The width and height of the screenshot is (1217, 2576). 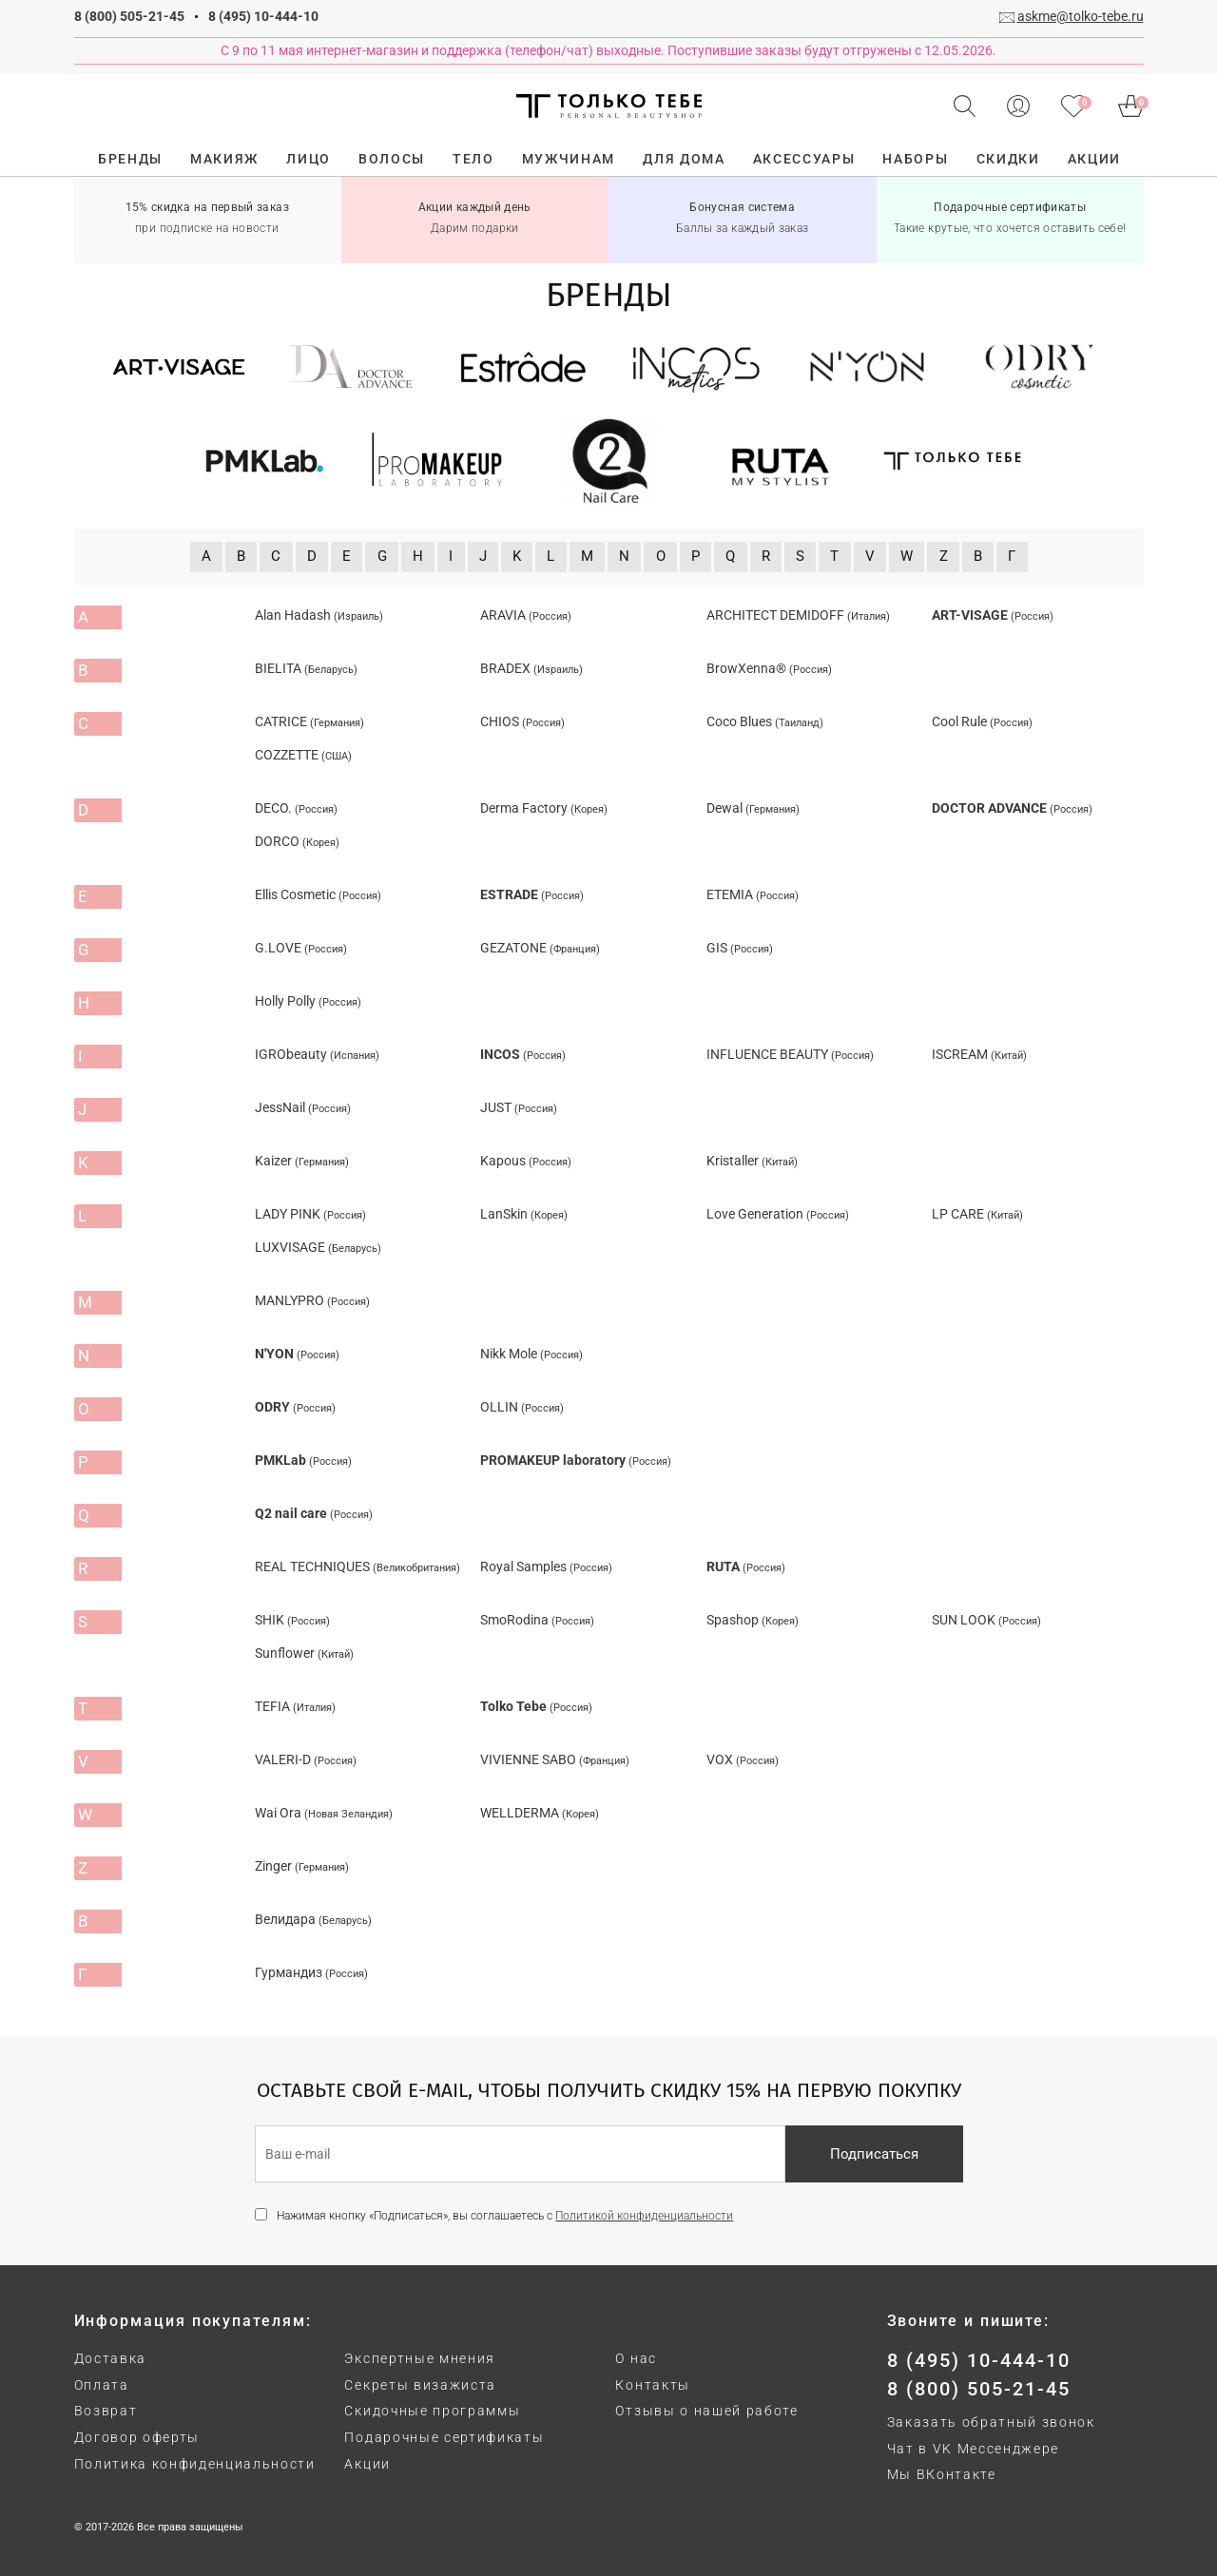 What do you see at coordinates (525, 1160) in the screenshot?
I see `Kapous` at bounding box center [525, 1160].